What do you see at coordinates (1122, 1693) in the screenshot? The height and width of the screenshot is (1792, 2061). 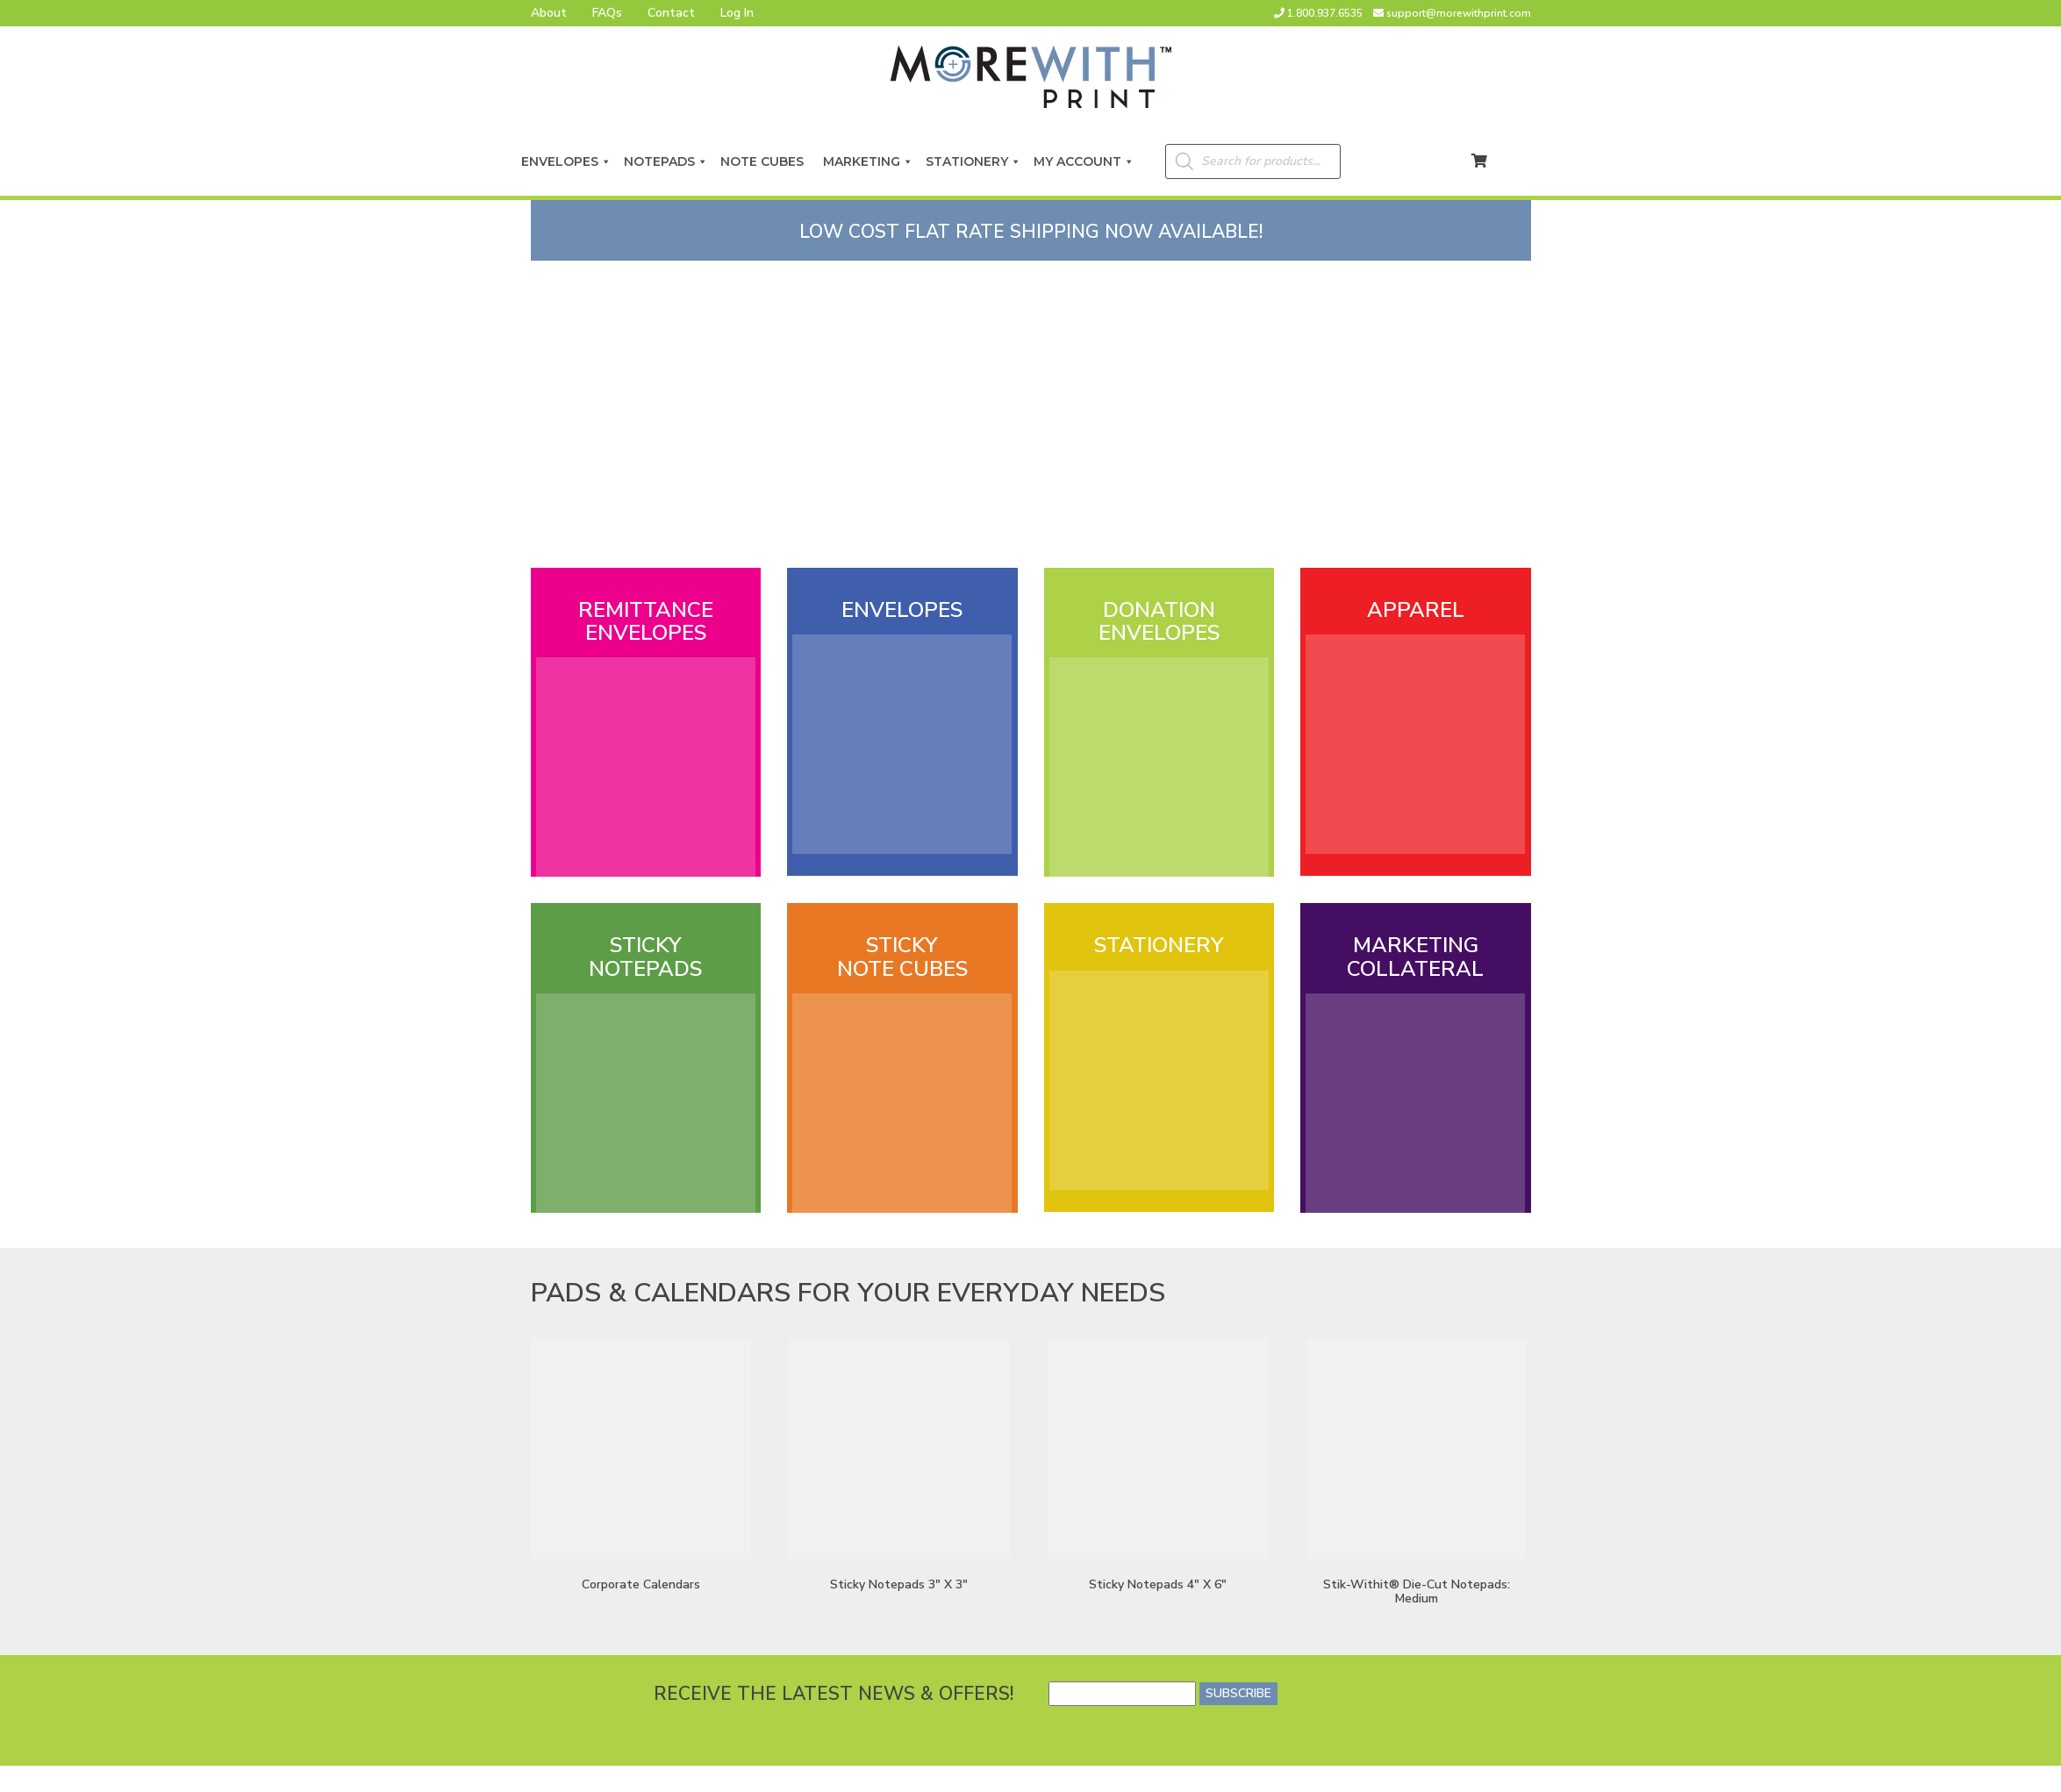 I see `[Email]` at bounding box center [1122, 1693].